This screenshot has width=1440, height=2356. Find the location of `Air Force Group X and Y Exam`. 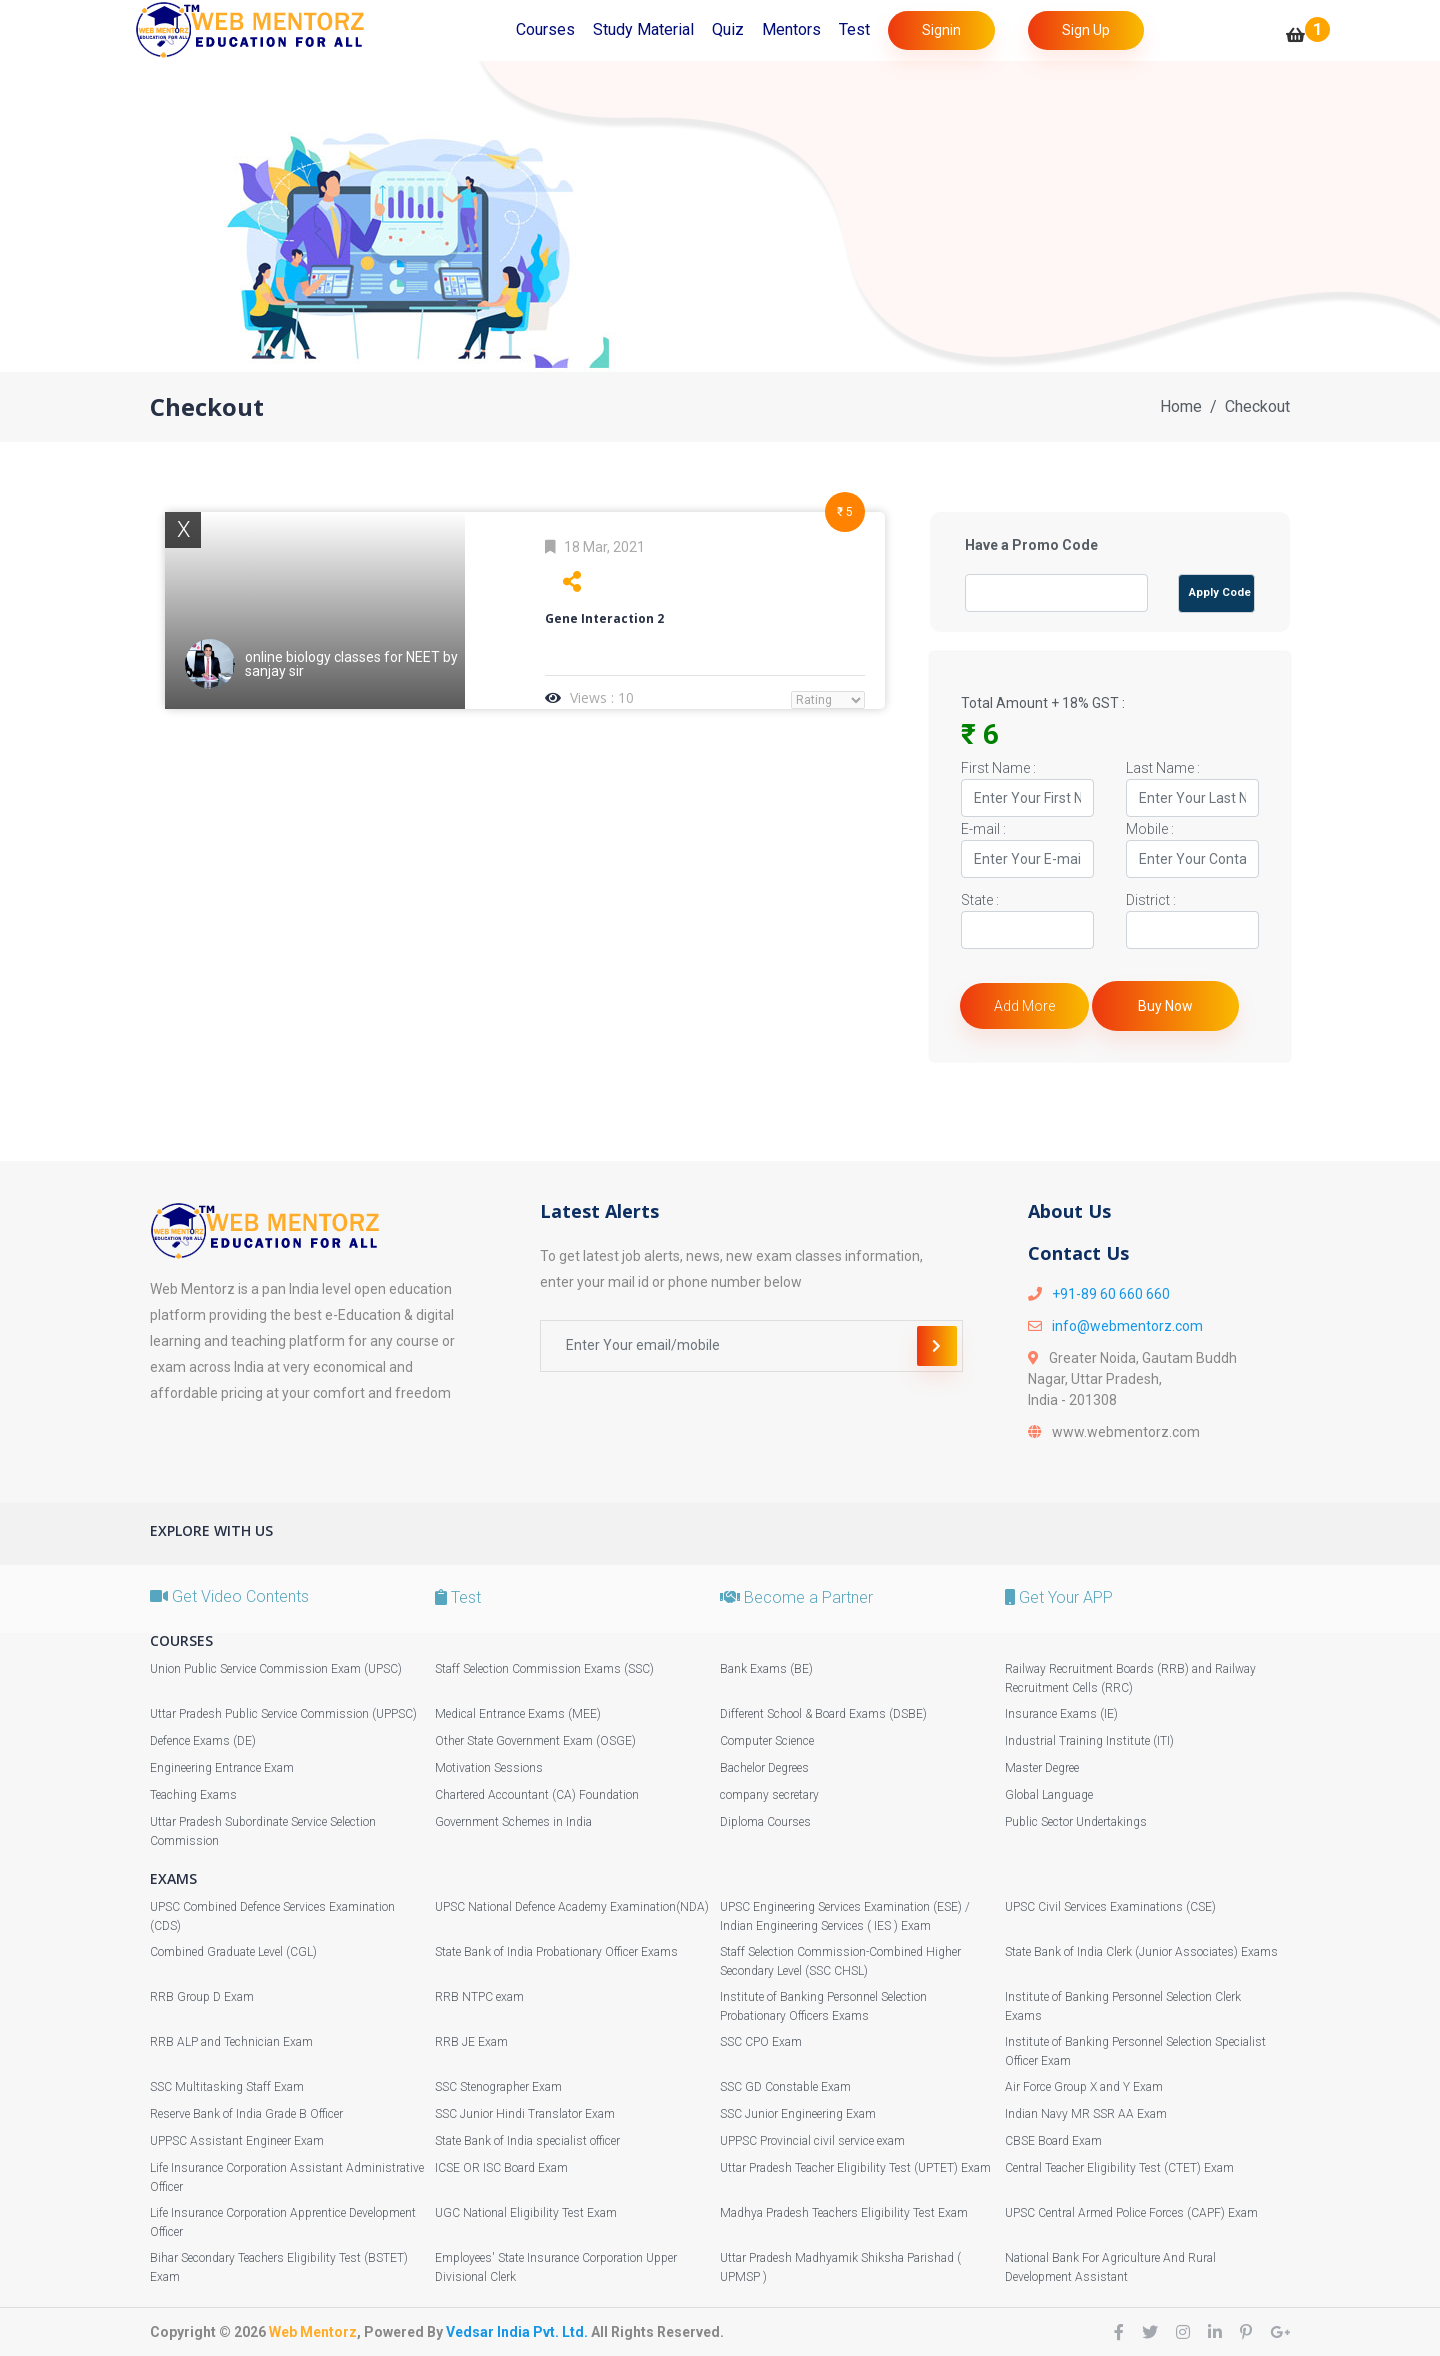

Air Force Group X and Y Exam is located at coordinates (1084, 2087).